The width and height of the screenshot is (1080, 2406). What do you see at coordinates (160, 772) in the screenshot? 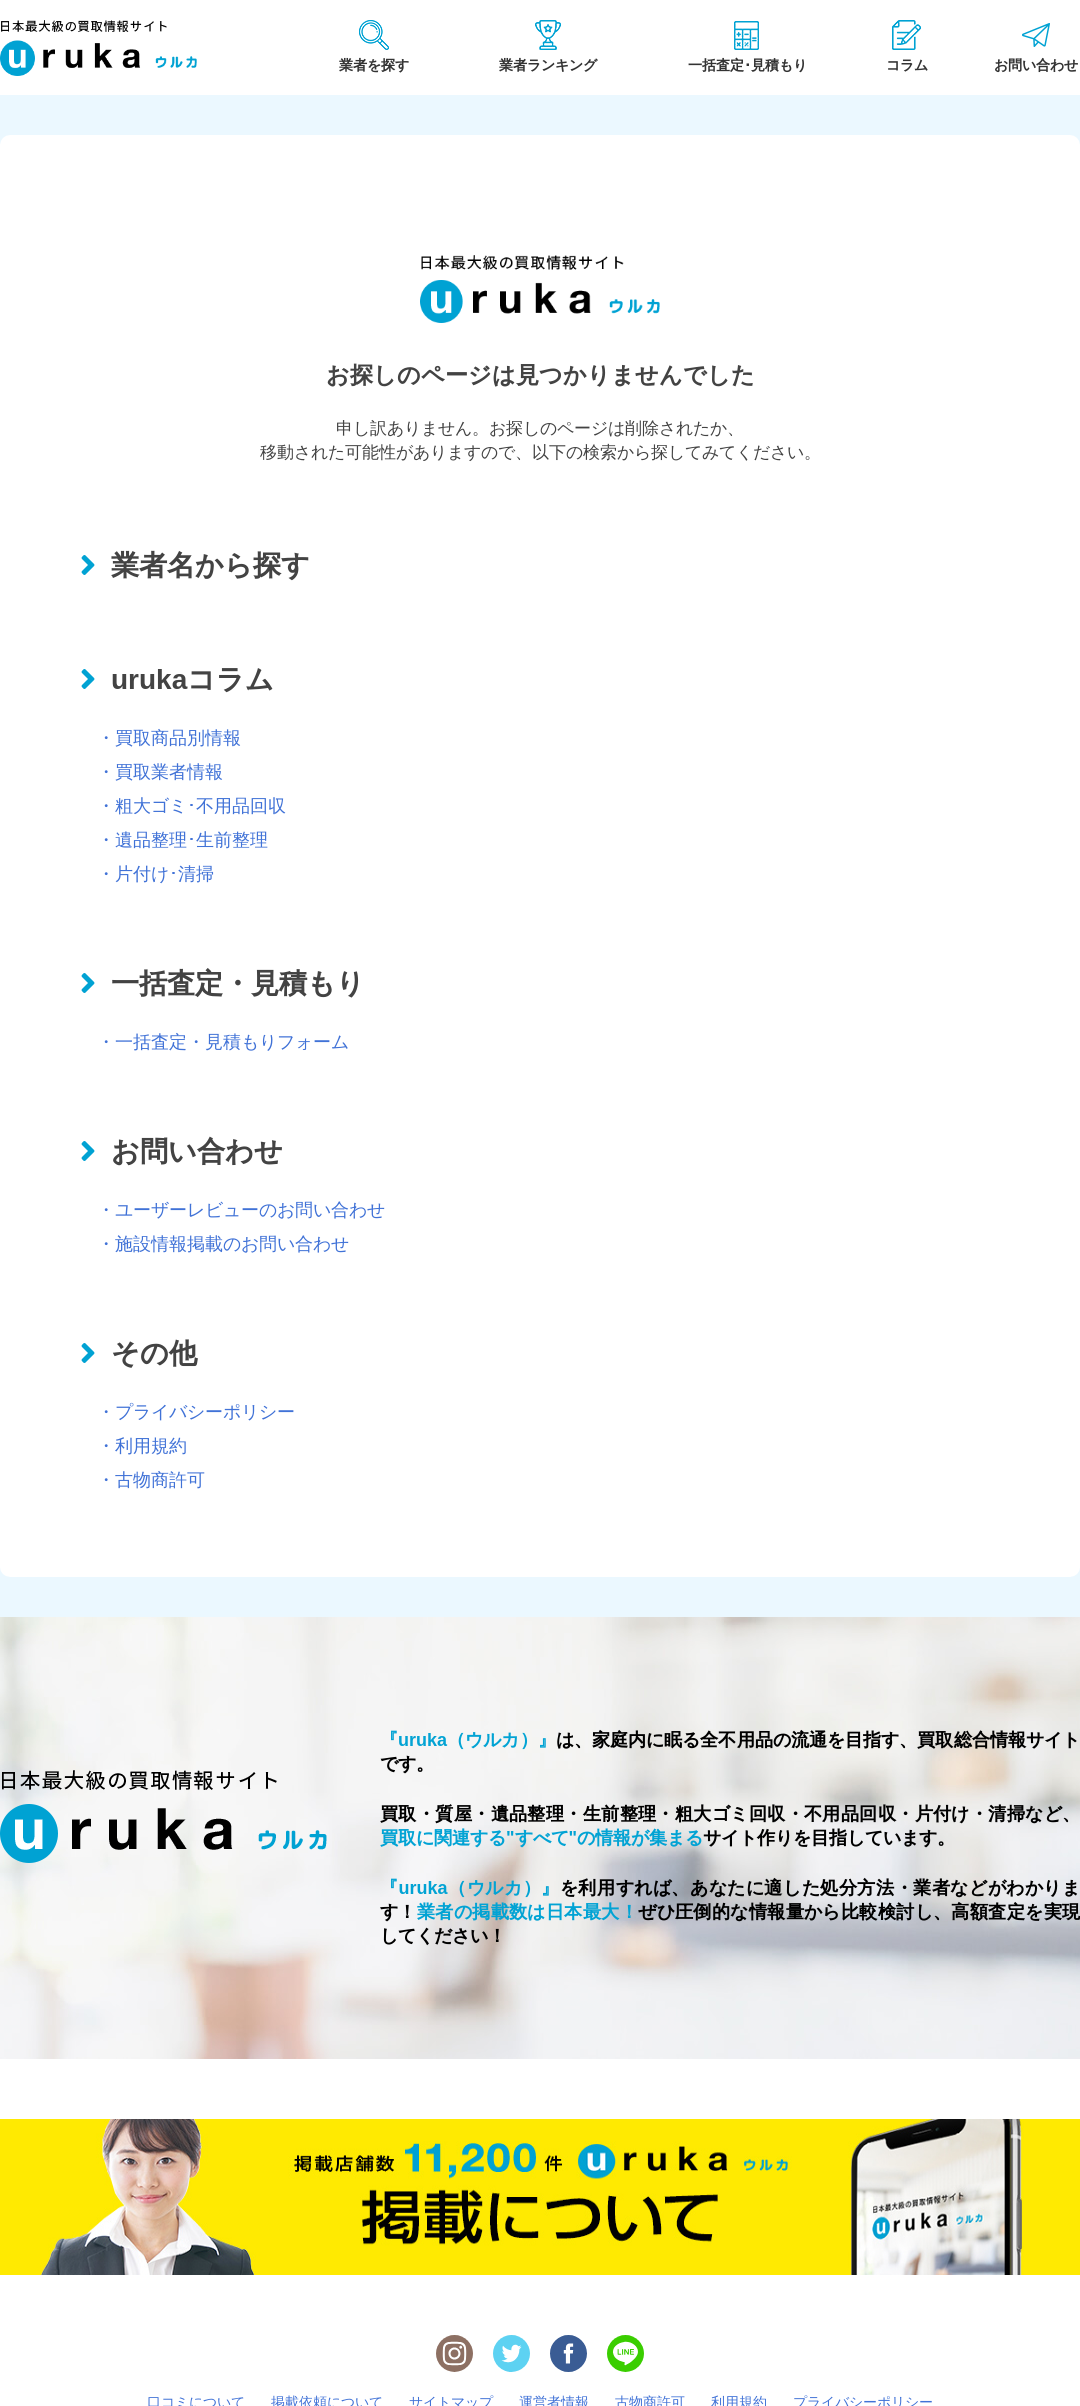
I see `・買取業者情報` at bounding box center [160, 772].